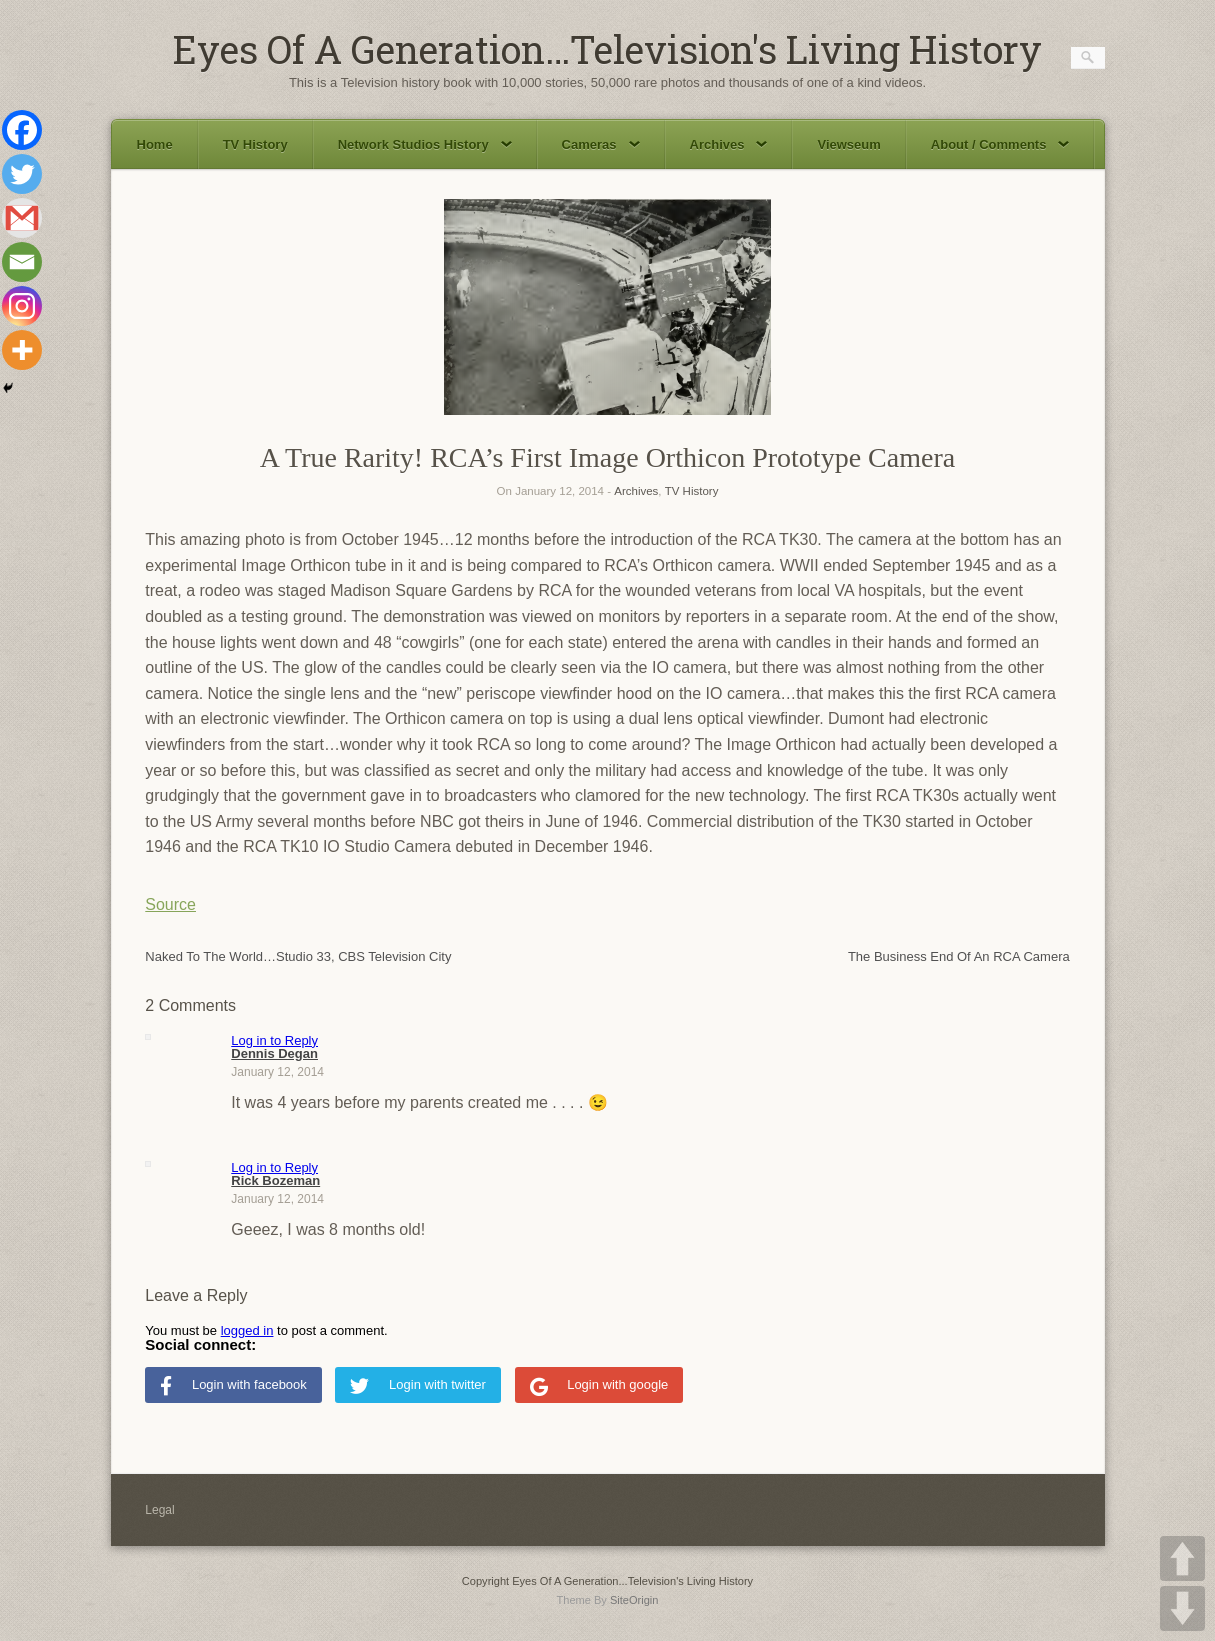 The height and width of the screenshot is (1641, 1215). Describe the element at coordinates (959, 956) in the screenshot. I see `The Business End Of An RCA Camera` at that location.